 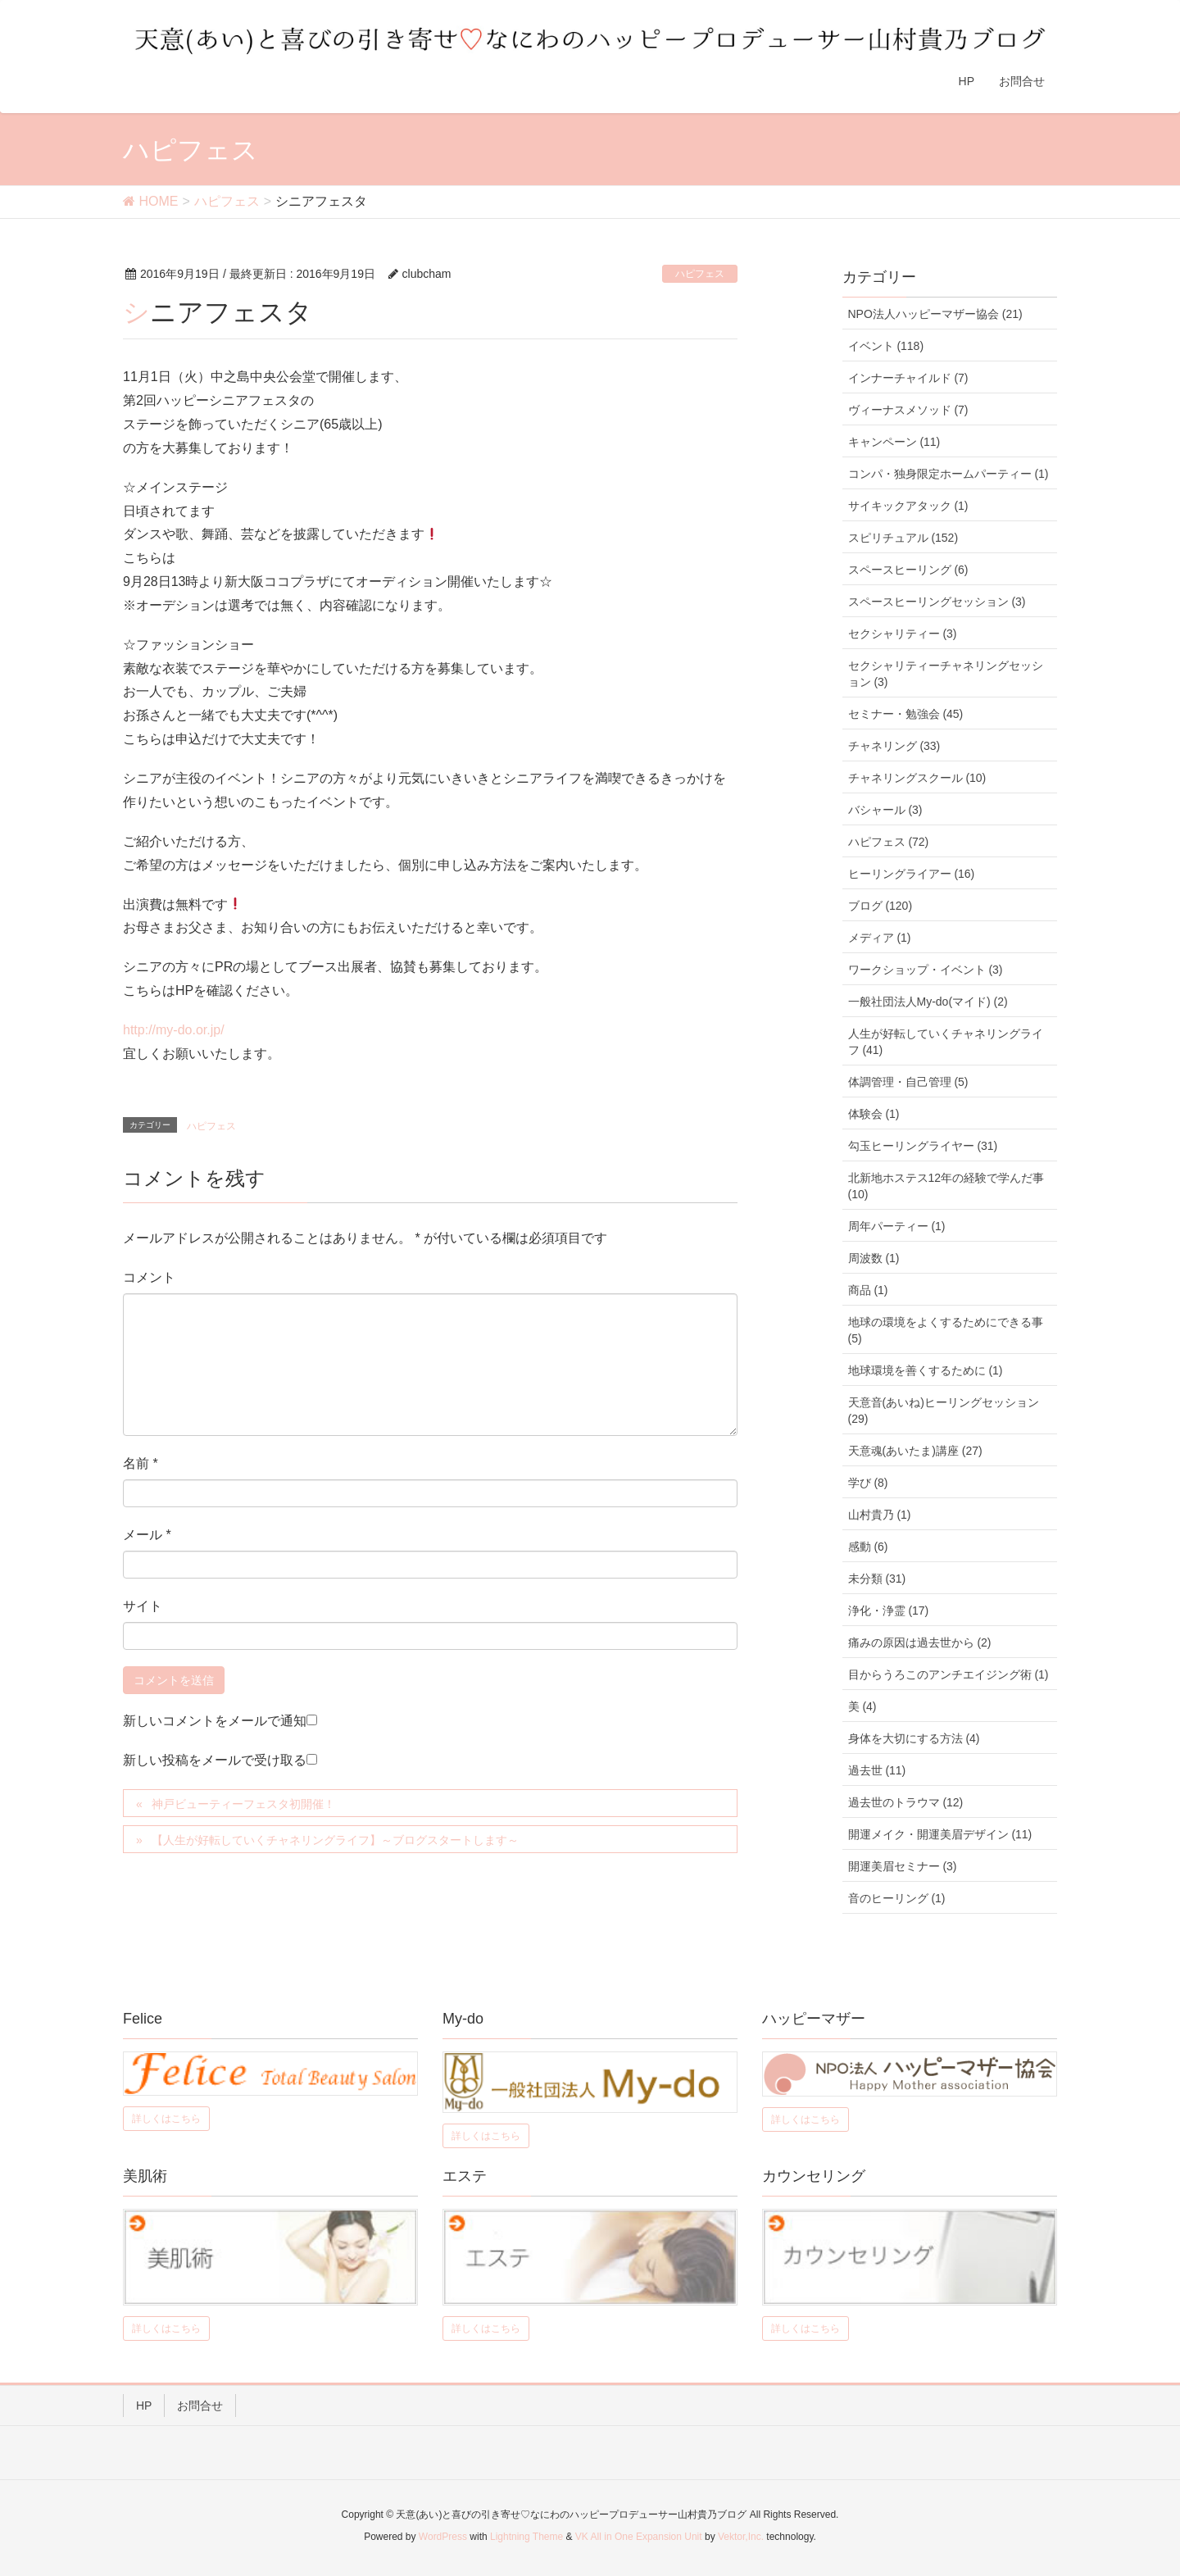 I want to click on 名前, so click(x=140, y=1463).